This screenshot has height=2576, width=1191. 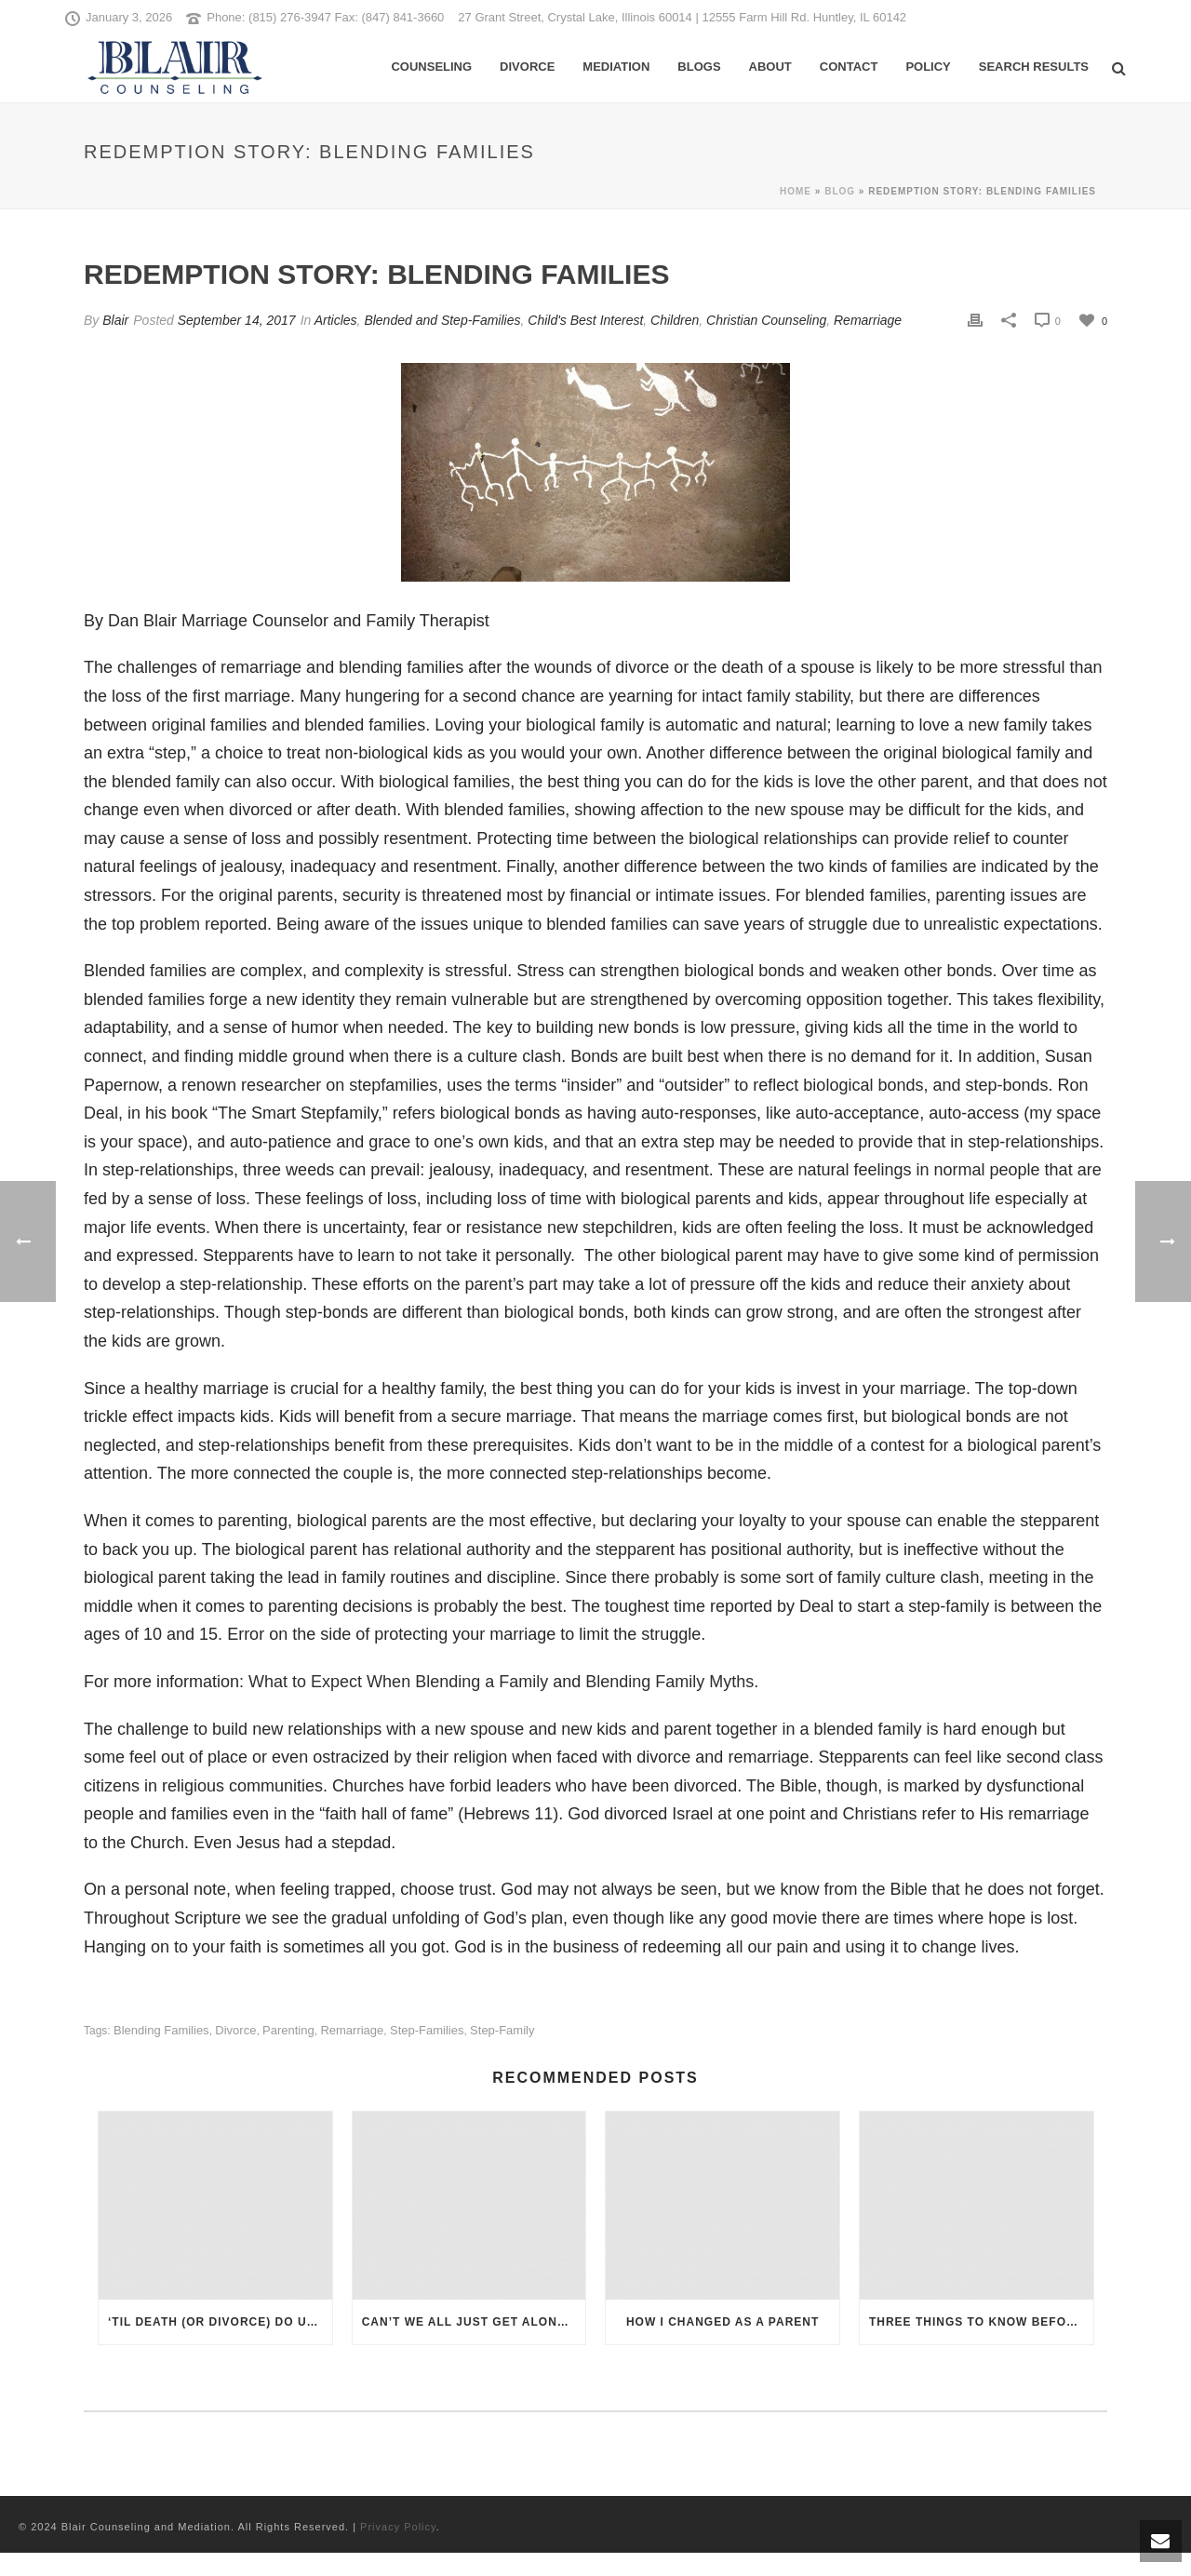 What do you see at coordinates (766, 320) in the screenshot?
I see `Christian Counseling` at bounding box center [766, 320].